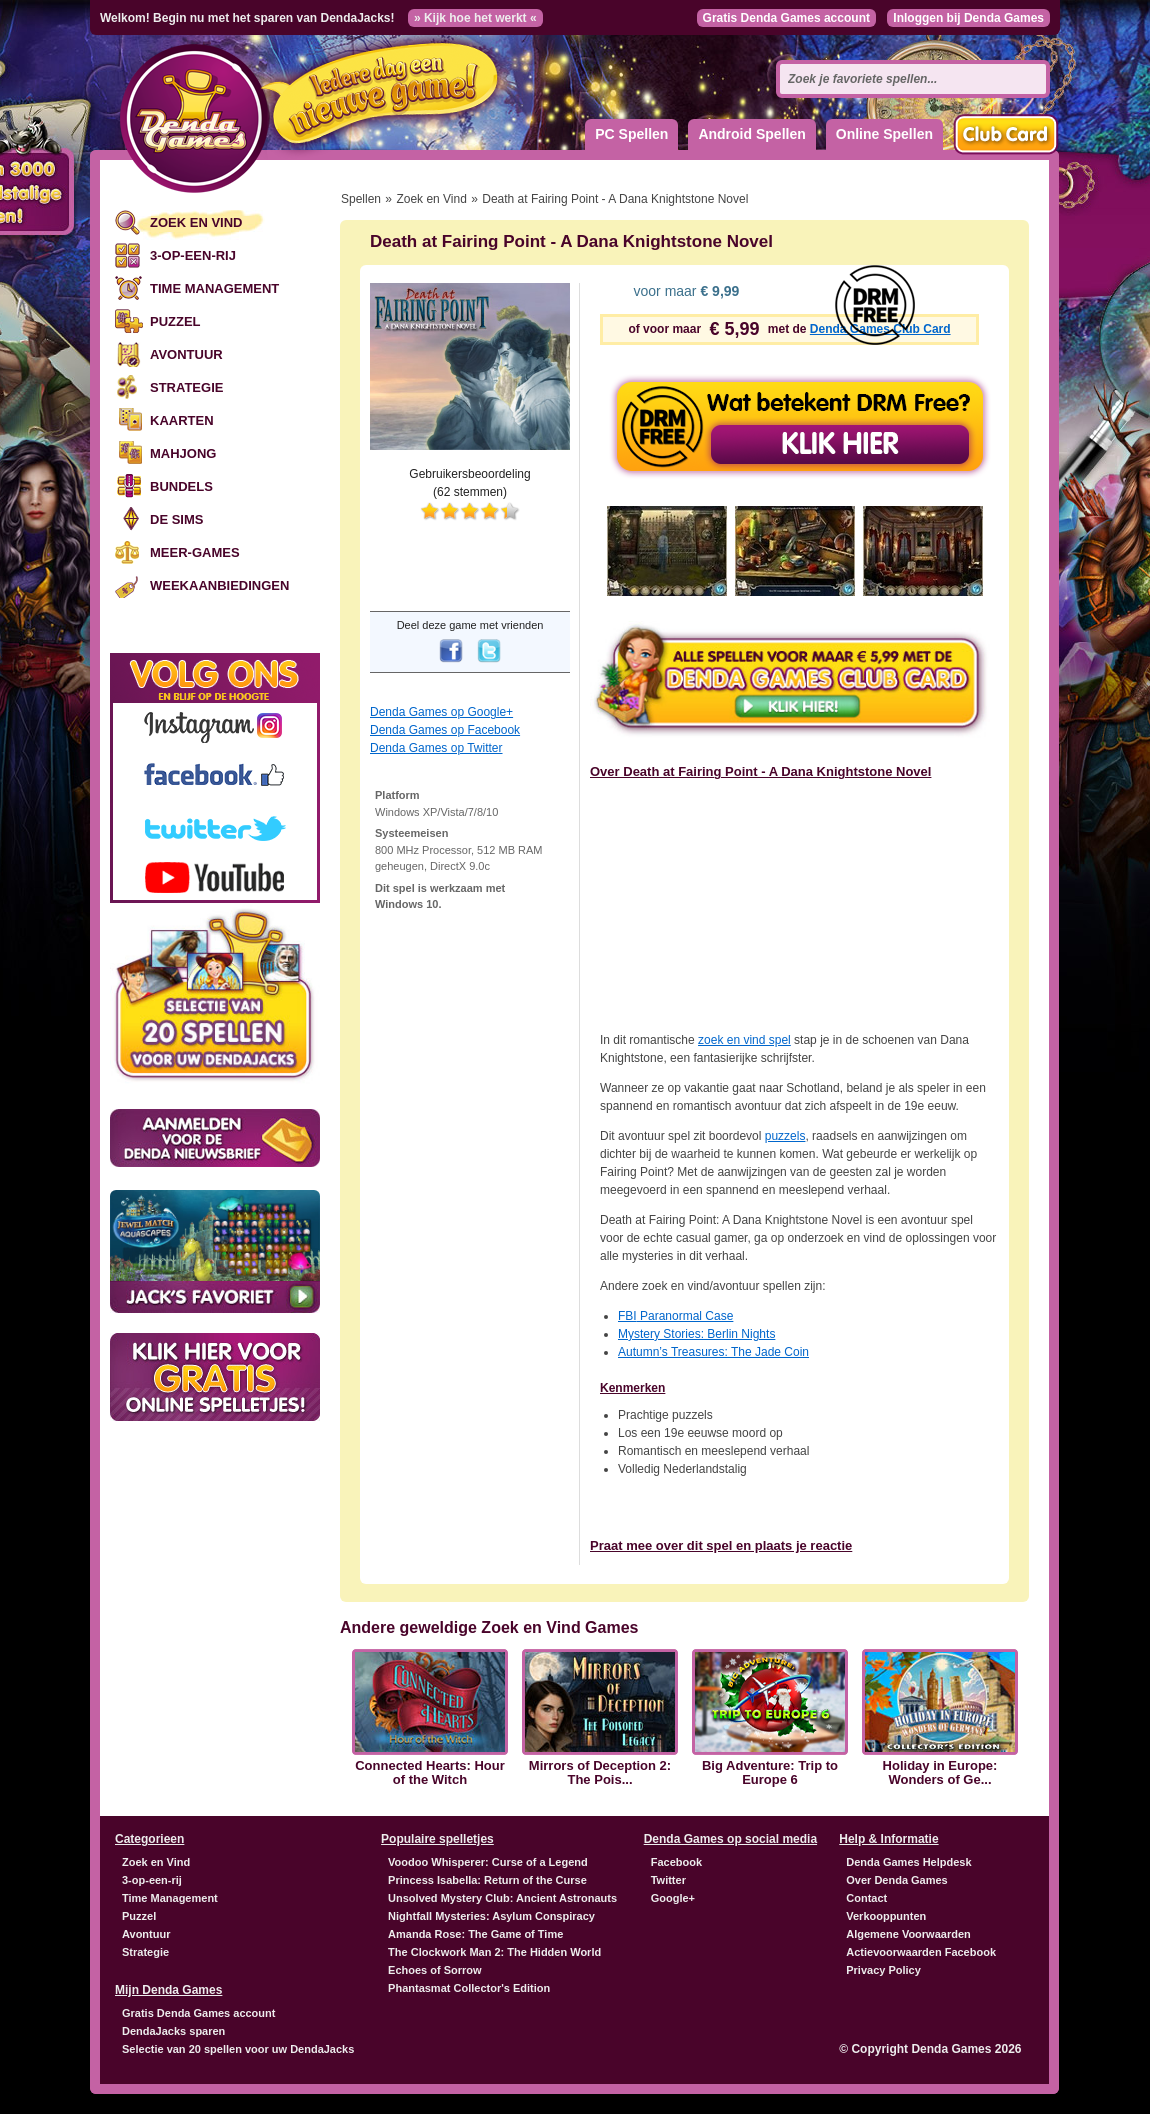 This screenshot has height=2114, width=1150. I want to click on Unsolved Mystery Club: Ancient Astronauts, so click(502, 1898).